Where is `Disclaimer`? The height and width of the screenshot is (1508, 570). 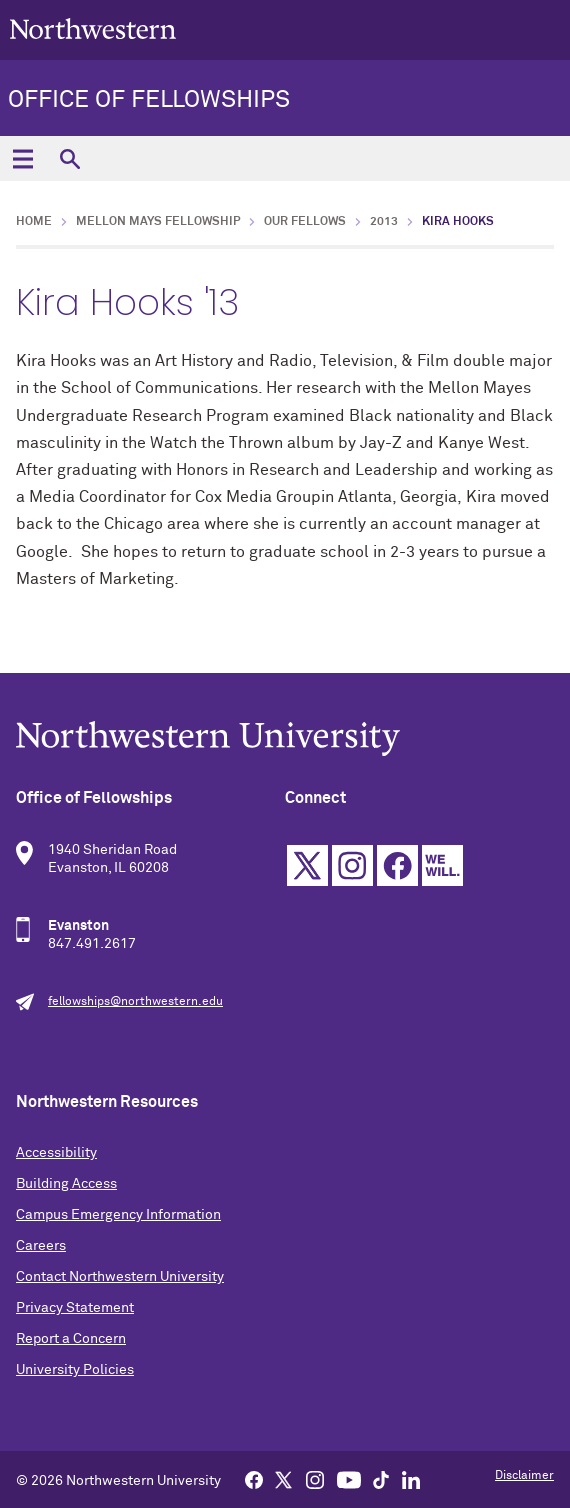 Disclaimer is located at coordinates (524, 1476).